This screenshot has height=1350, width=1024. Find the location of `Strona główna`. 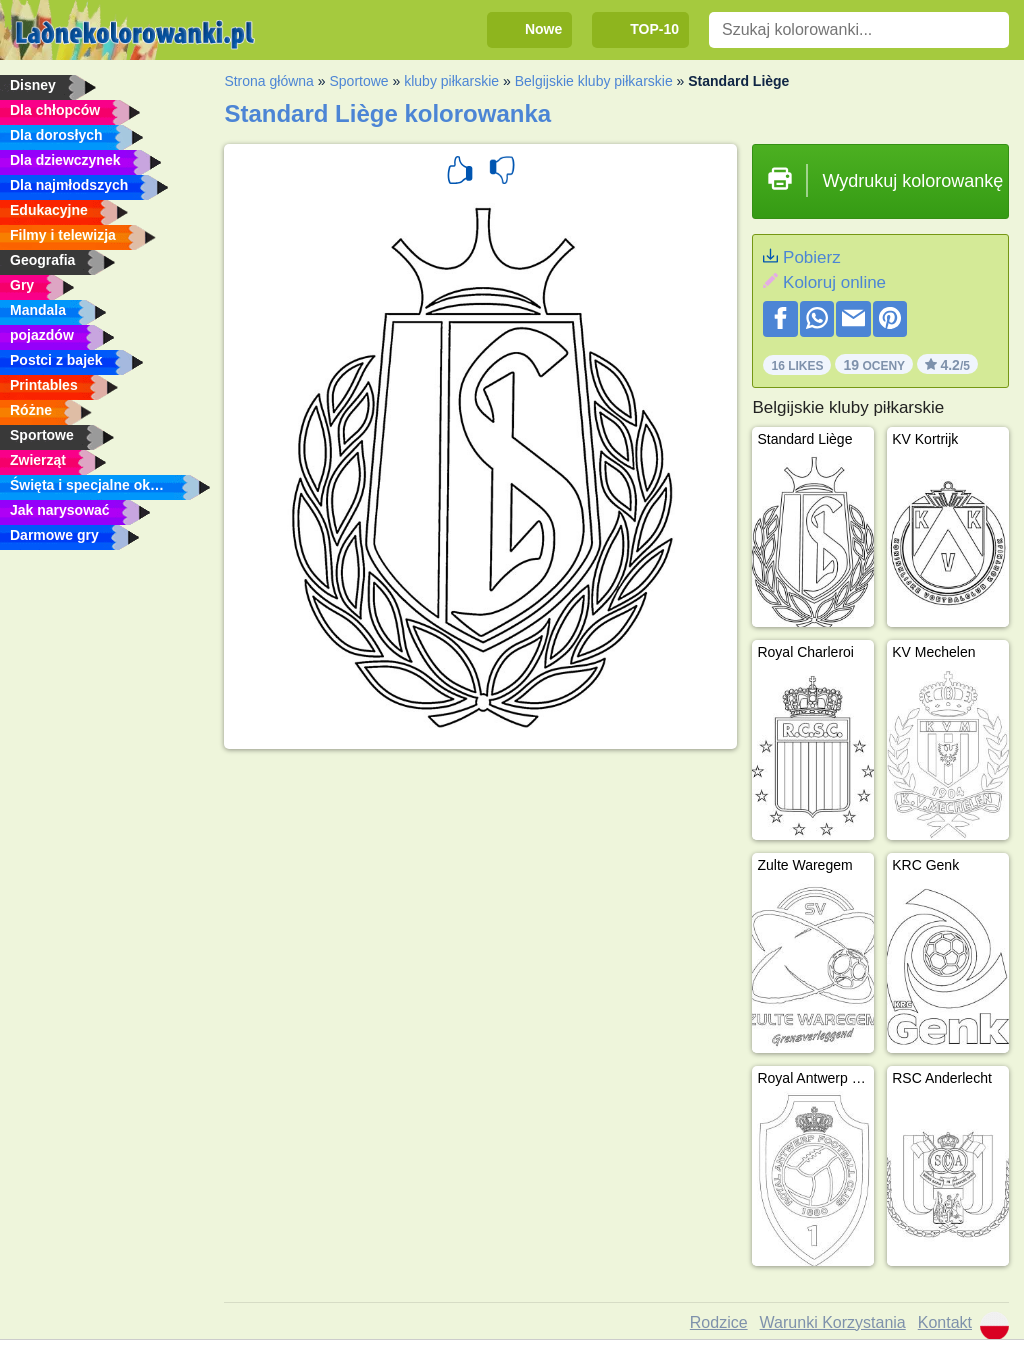

Strona główna is located at coordinates (269, 81).